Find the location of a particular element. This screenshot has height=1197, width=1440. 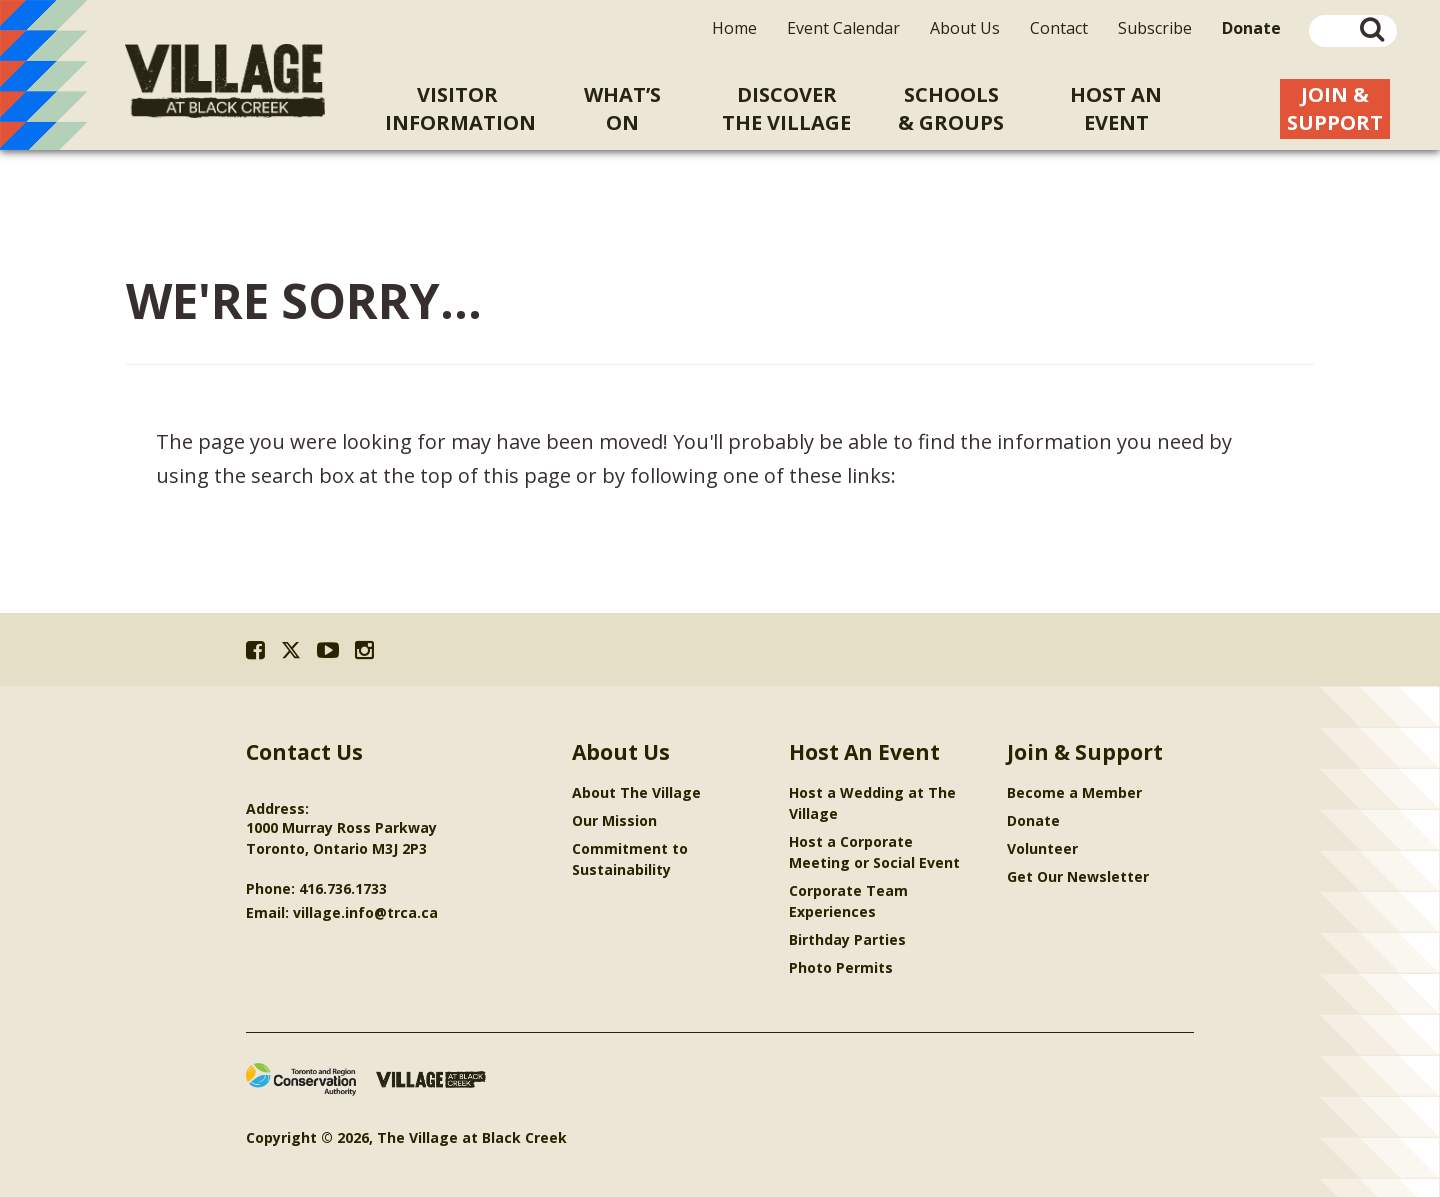

VisitorInformation [menuitem] is located at coordinates (460, 108).